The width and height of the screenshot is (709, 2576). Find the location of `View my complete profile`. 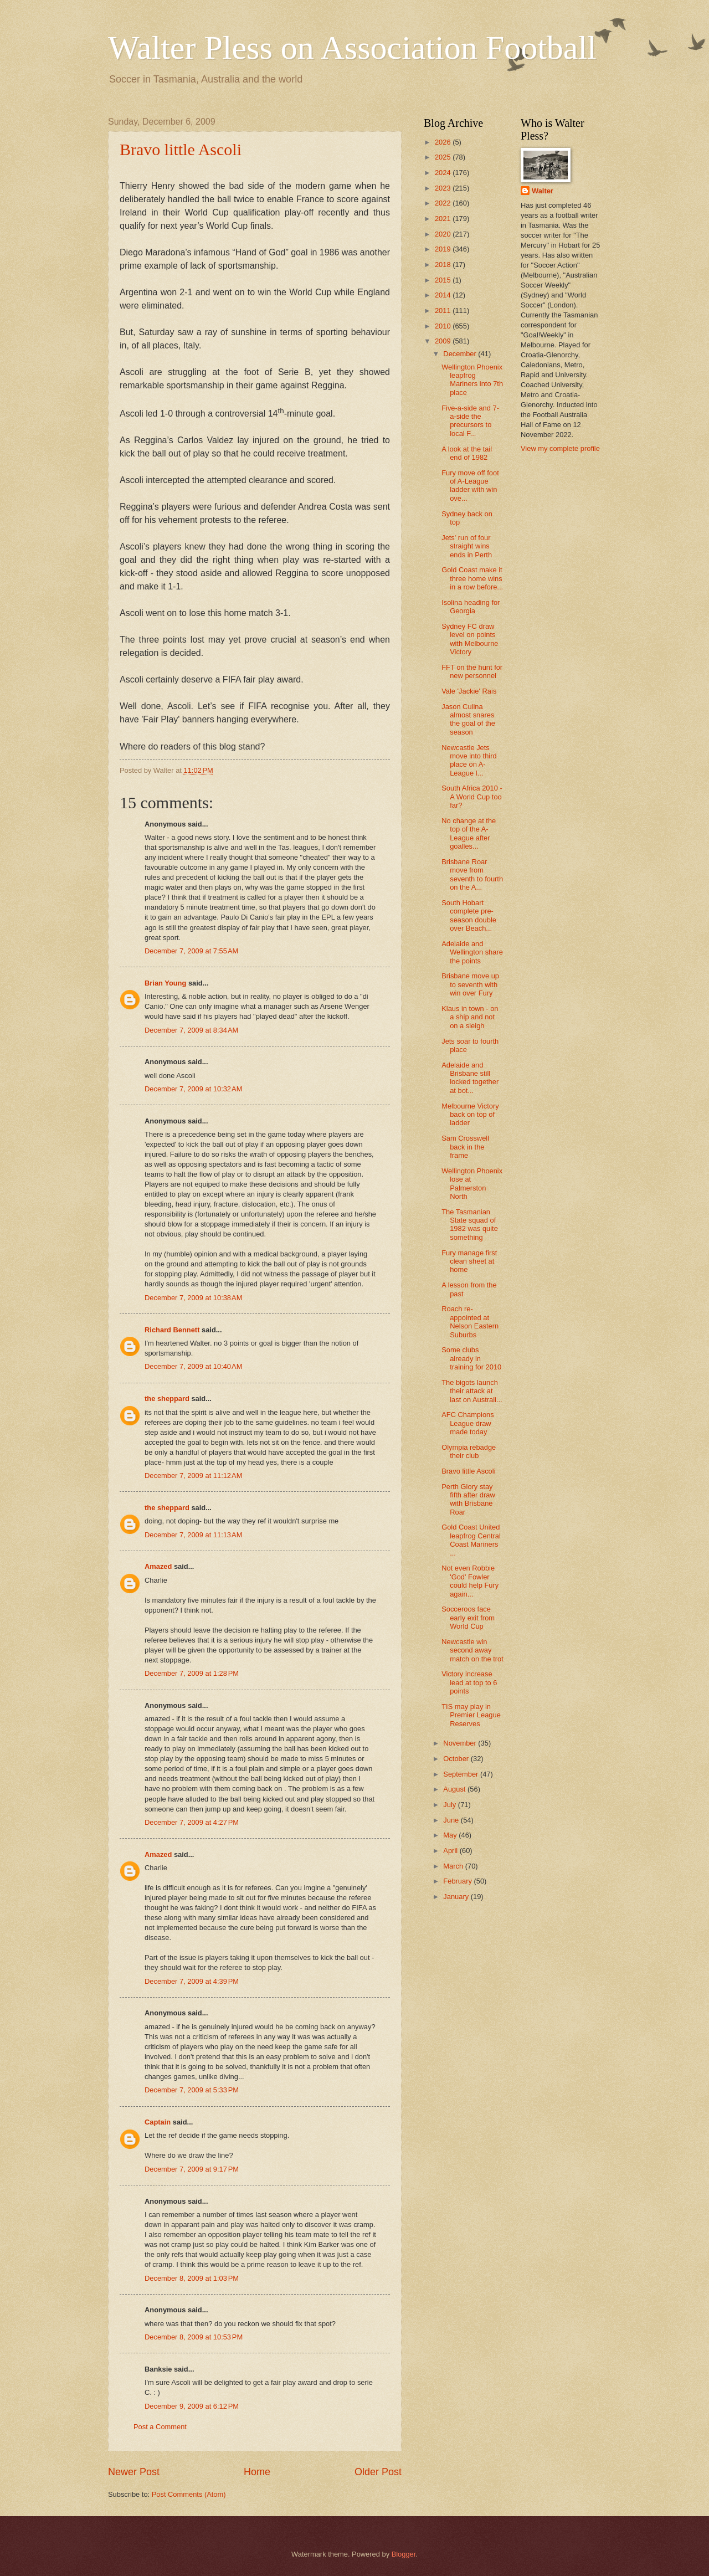

View my complete profile is located at coordinates (560, 448).